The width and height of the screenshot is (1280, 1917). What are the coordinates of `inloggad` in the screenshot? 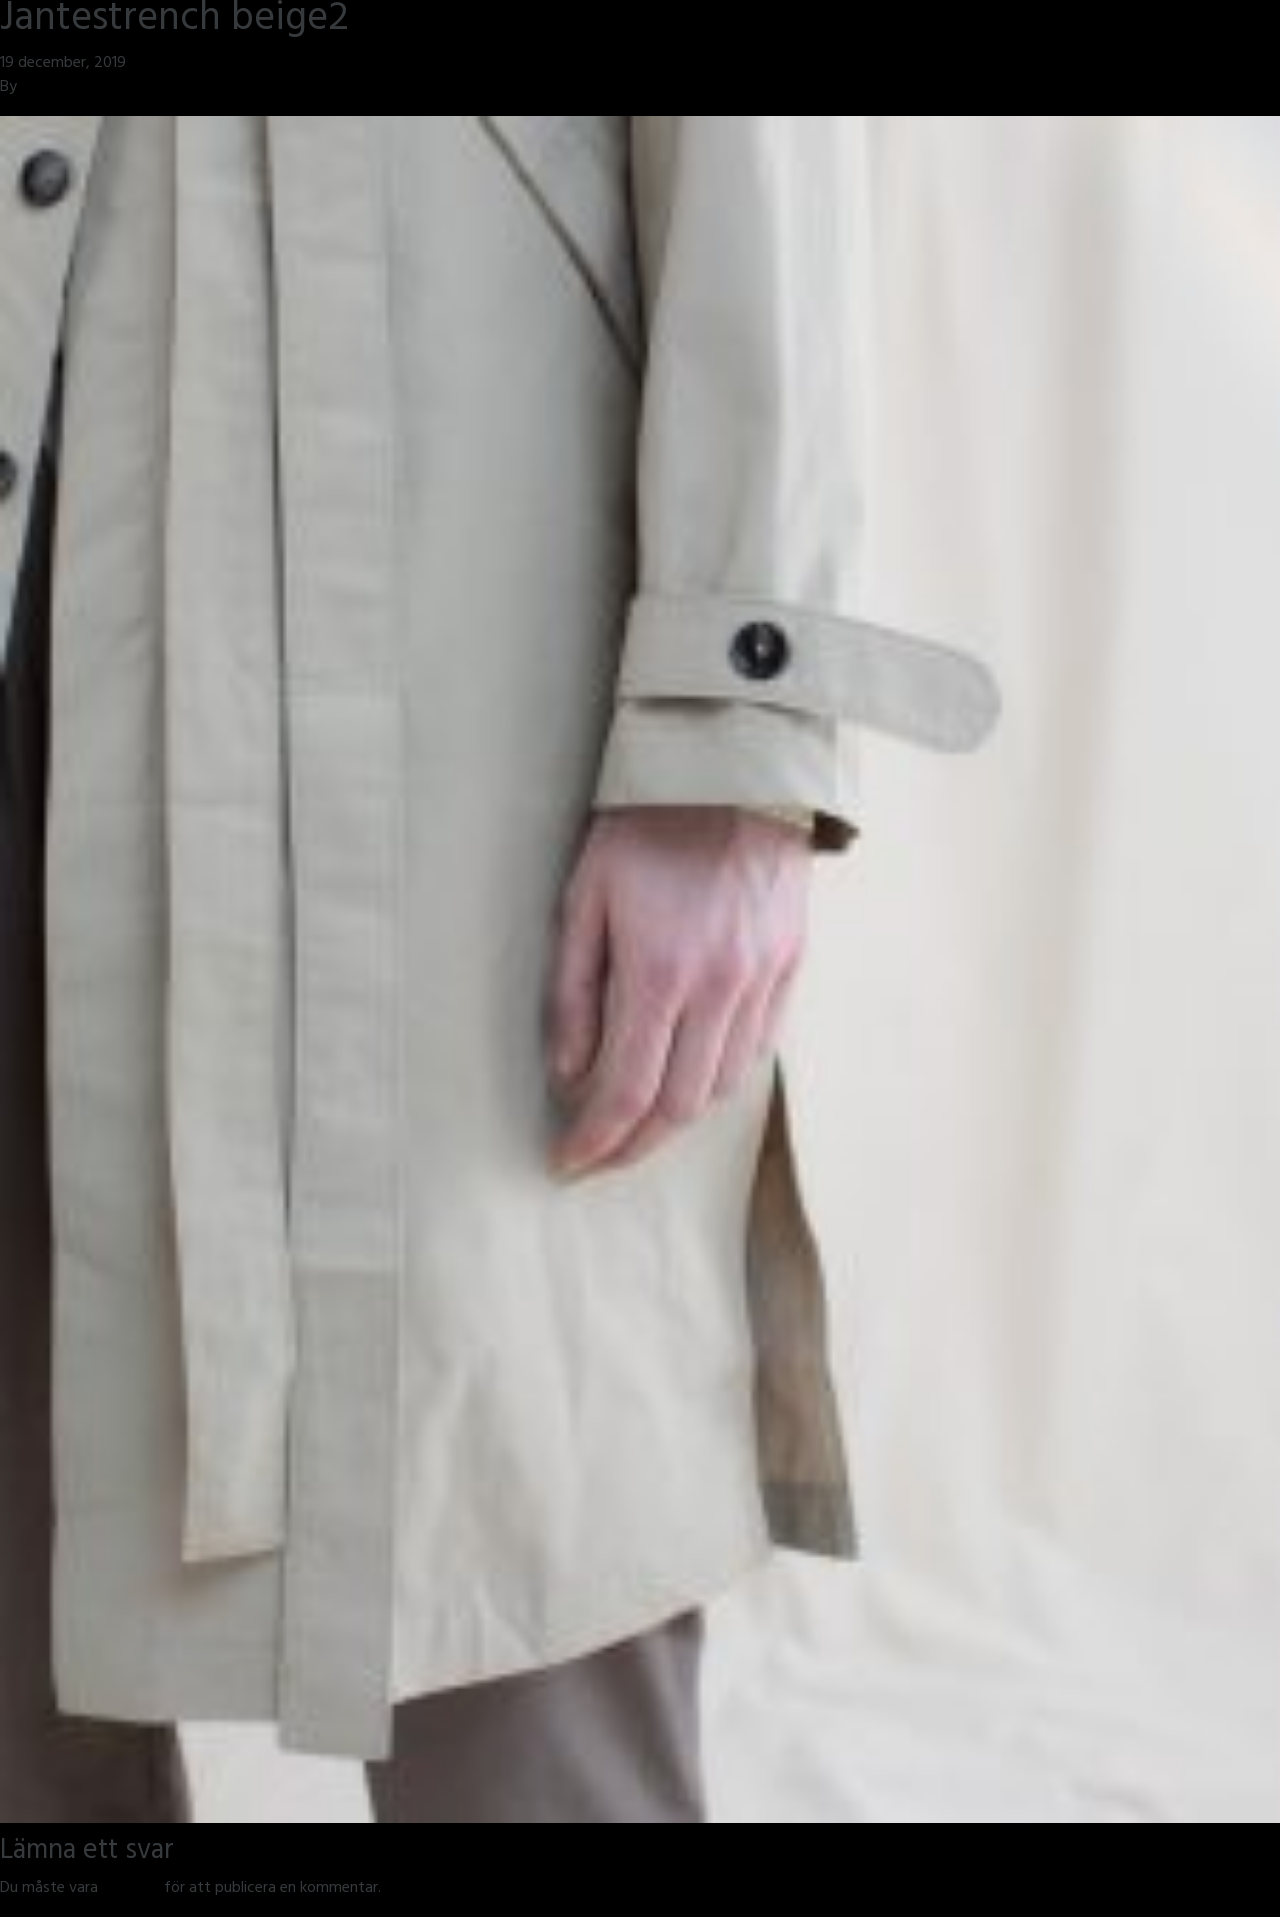 It's located at (131, 1889).